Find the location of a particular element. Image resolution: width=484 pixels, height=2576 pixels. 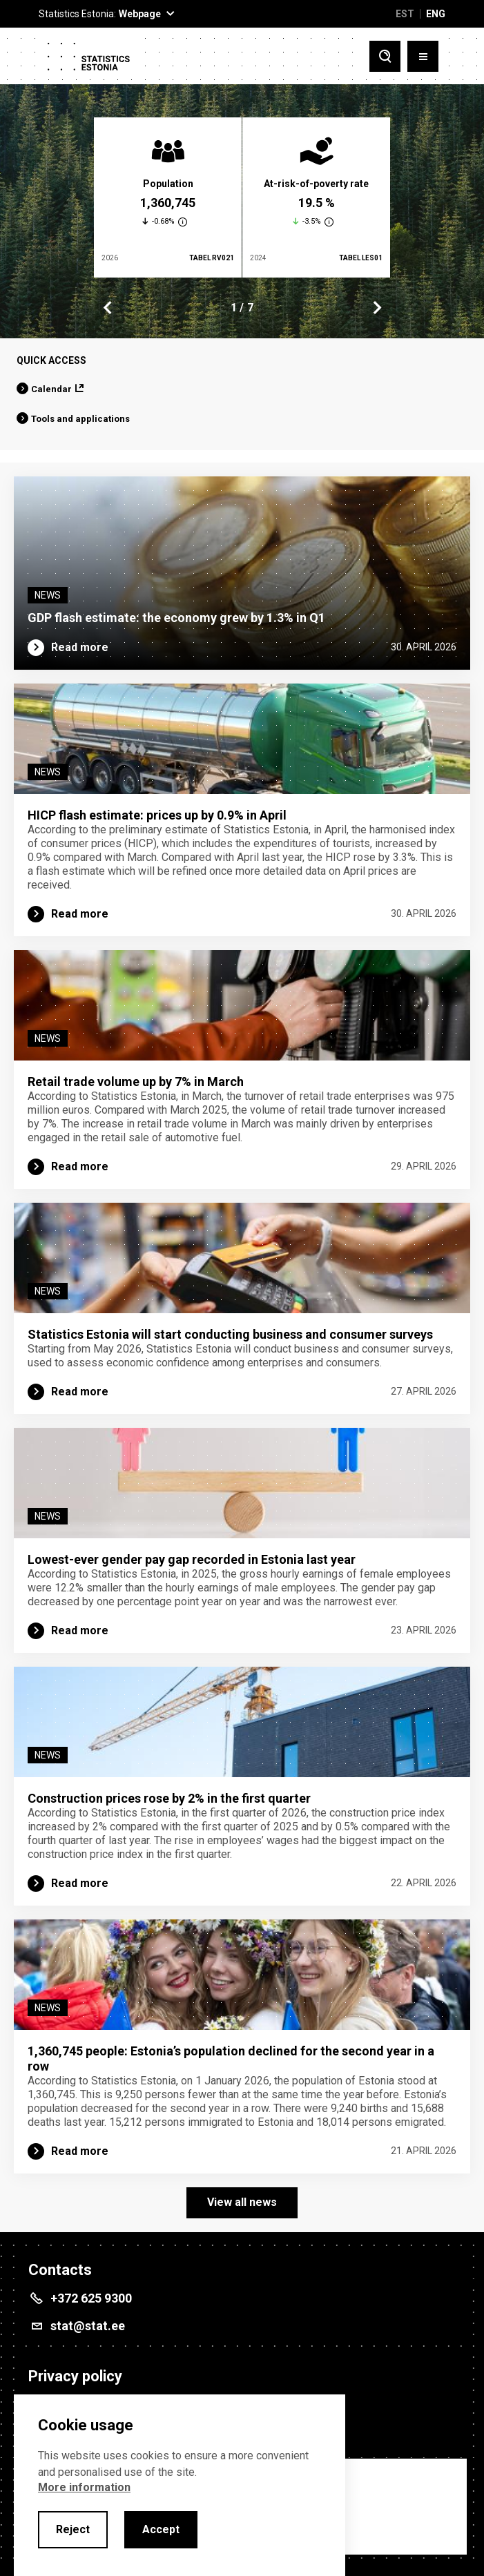

View all news is located at coordinates (242, 2202).